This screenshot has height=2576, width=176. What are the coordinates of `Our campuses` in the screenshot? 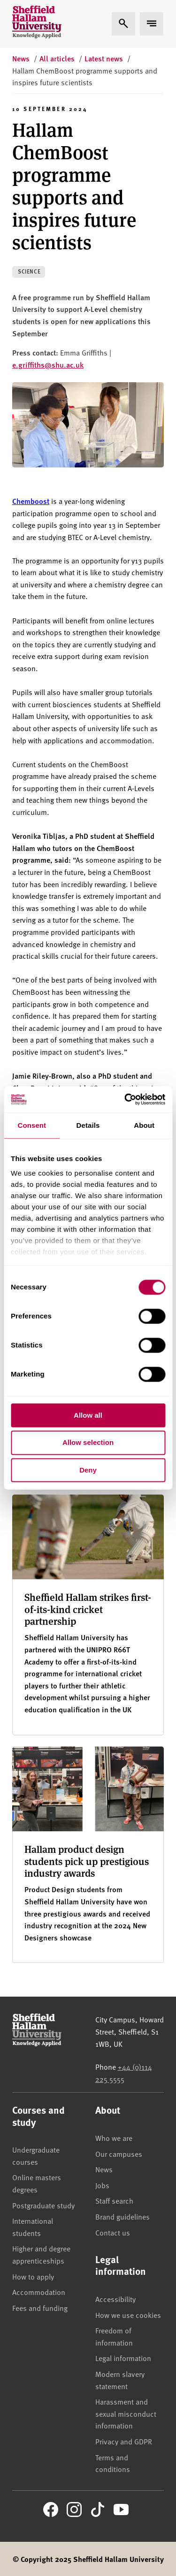 It's located at (118, 2153).